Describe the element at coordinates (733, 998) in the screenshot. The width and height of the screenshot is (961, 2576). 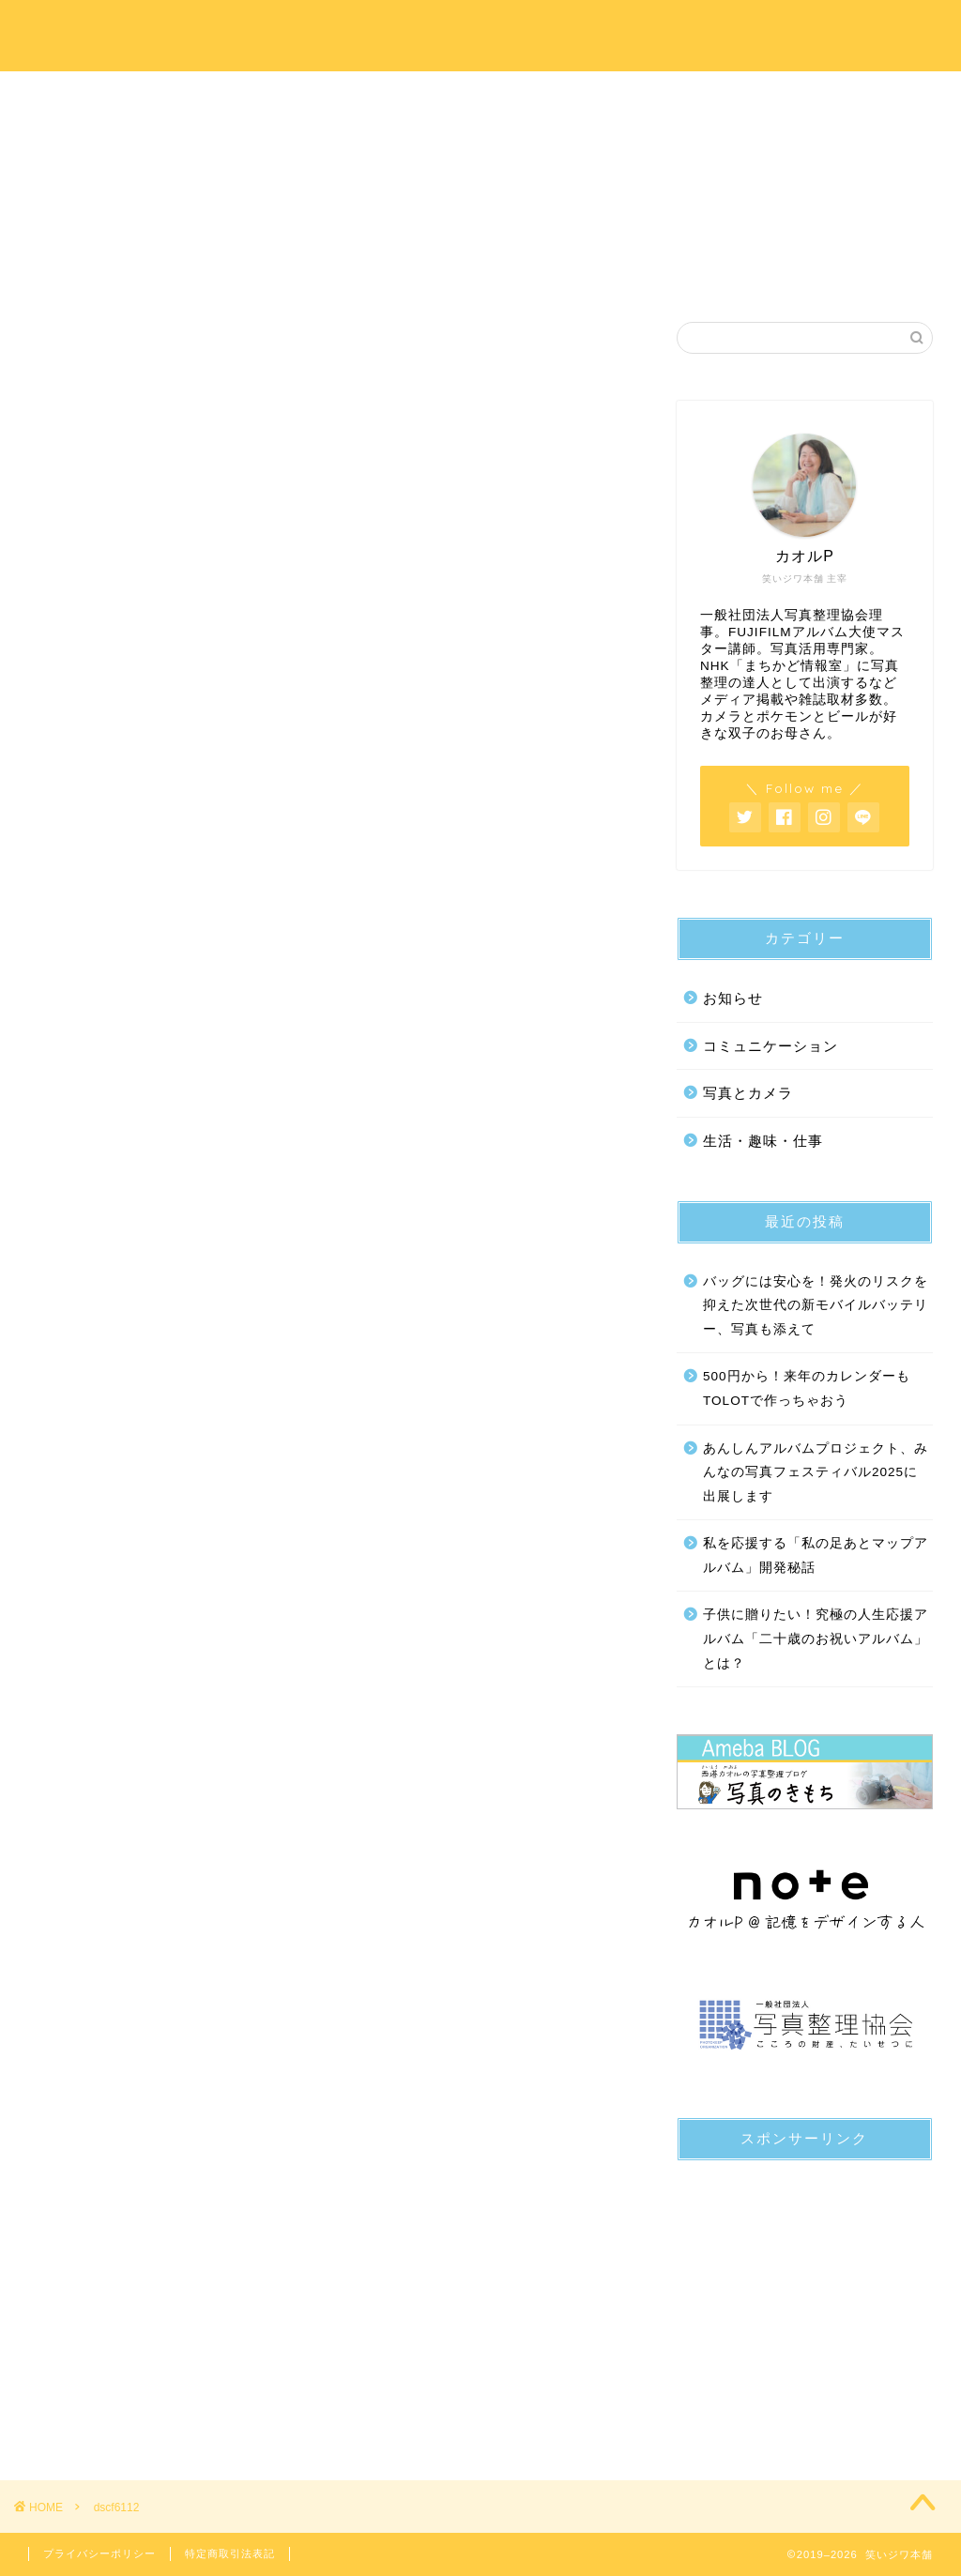
I see `お知らせ` at that location.